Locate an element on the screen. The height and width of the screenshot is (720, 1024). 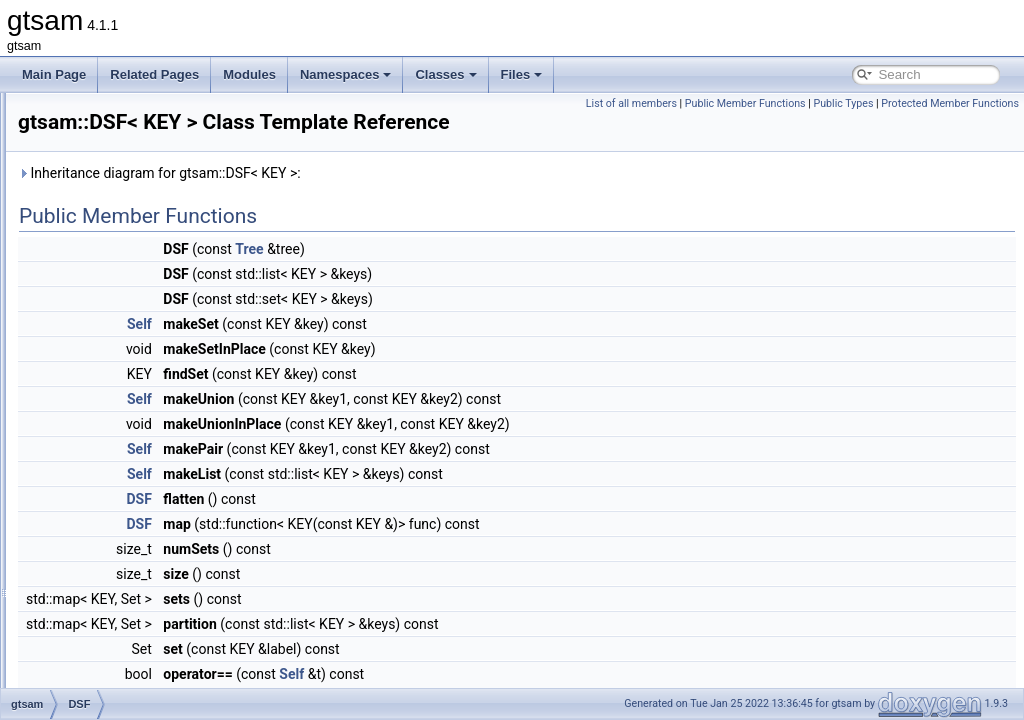
DSFBase is located at coordinates (107, 422).